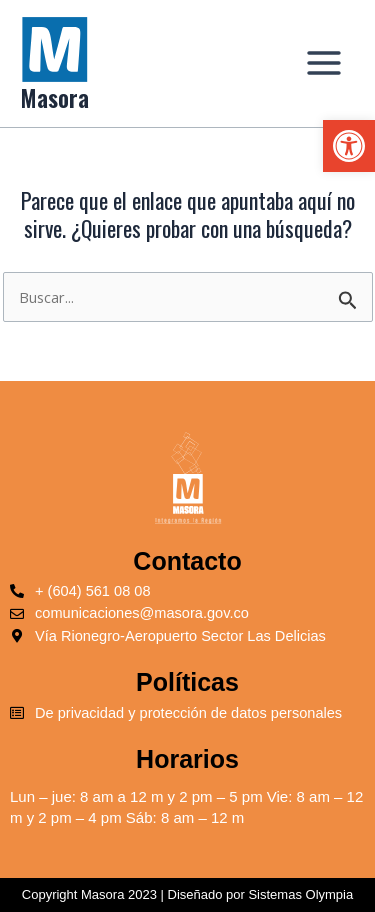 The width and height of the screenshot is (375, 912). What do you see at coordinates (349, 146) in the screenshot?
I see `[button]` at bounding box center [349, 146].